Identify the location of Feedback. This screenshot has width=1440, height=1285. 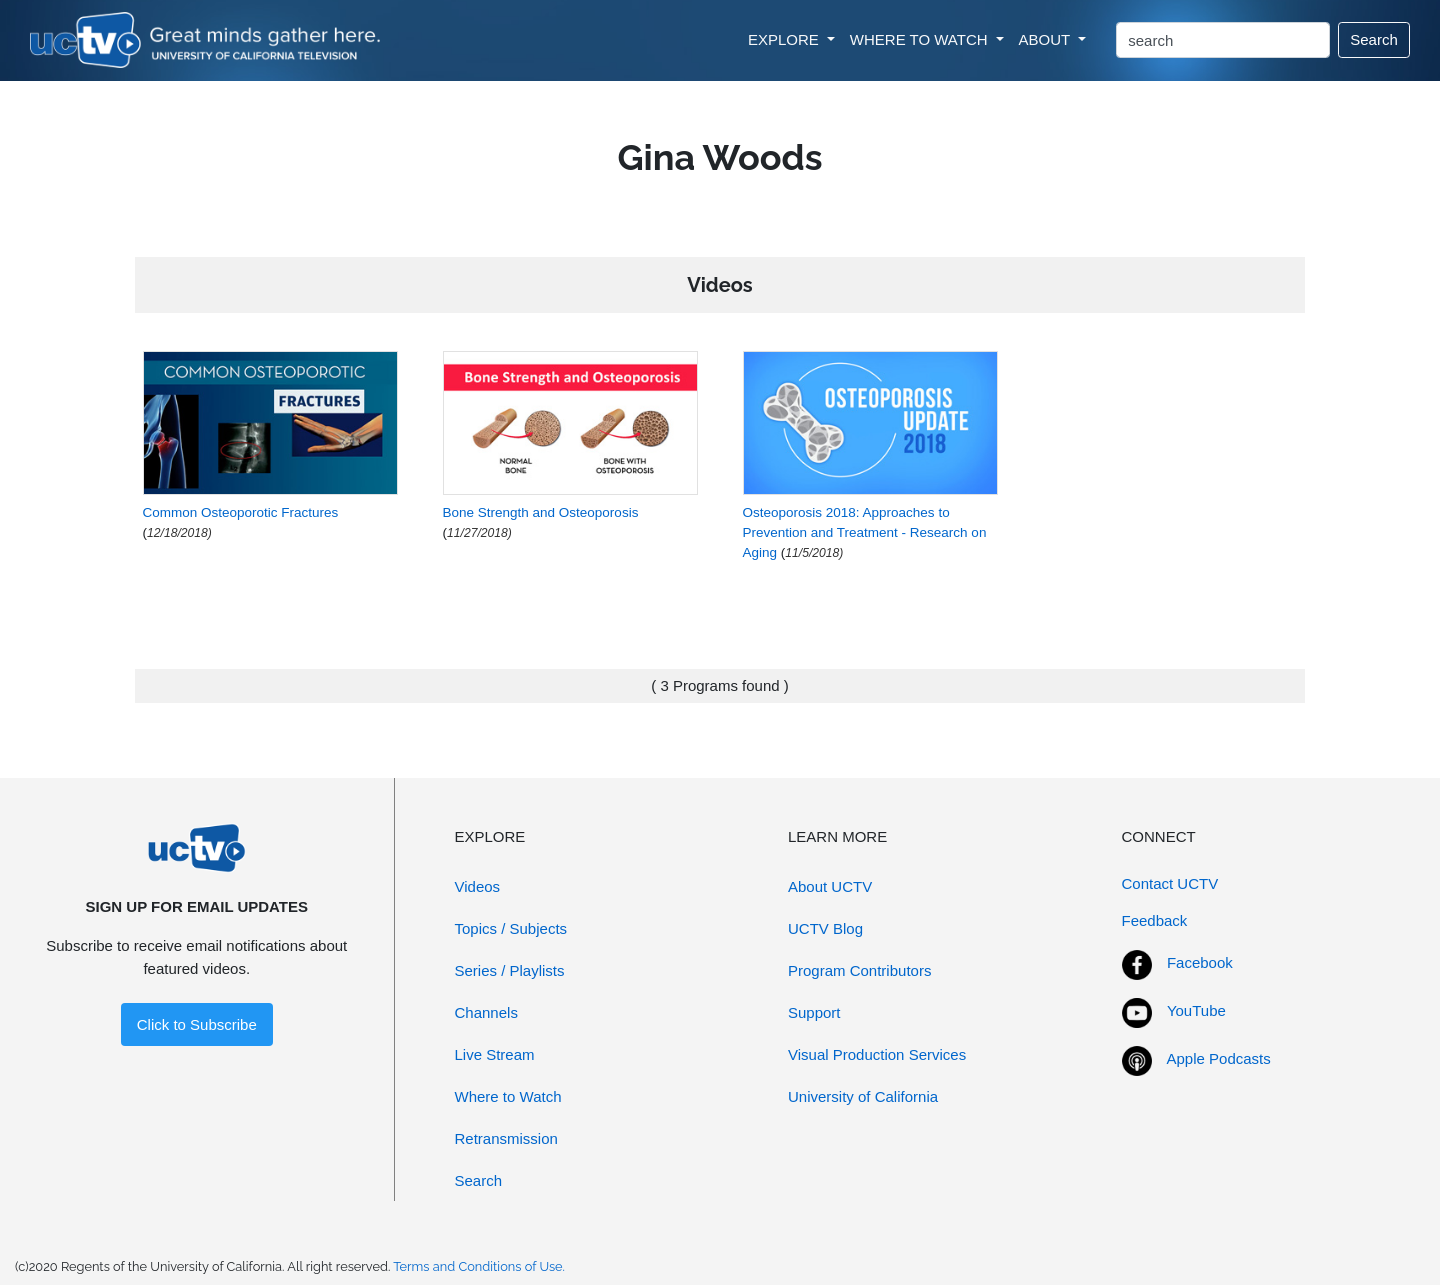
(1155, 920).